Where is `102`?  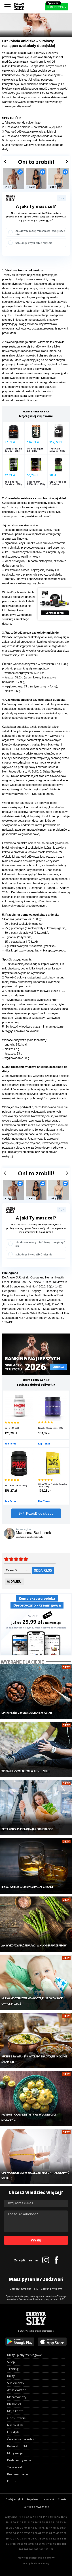
102 is located at coordinates (21, 2549).